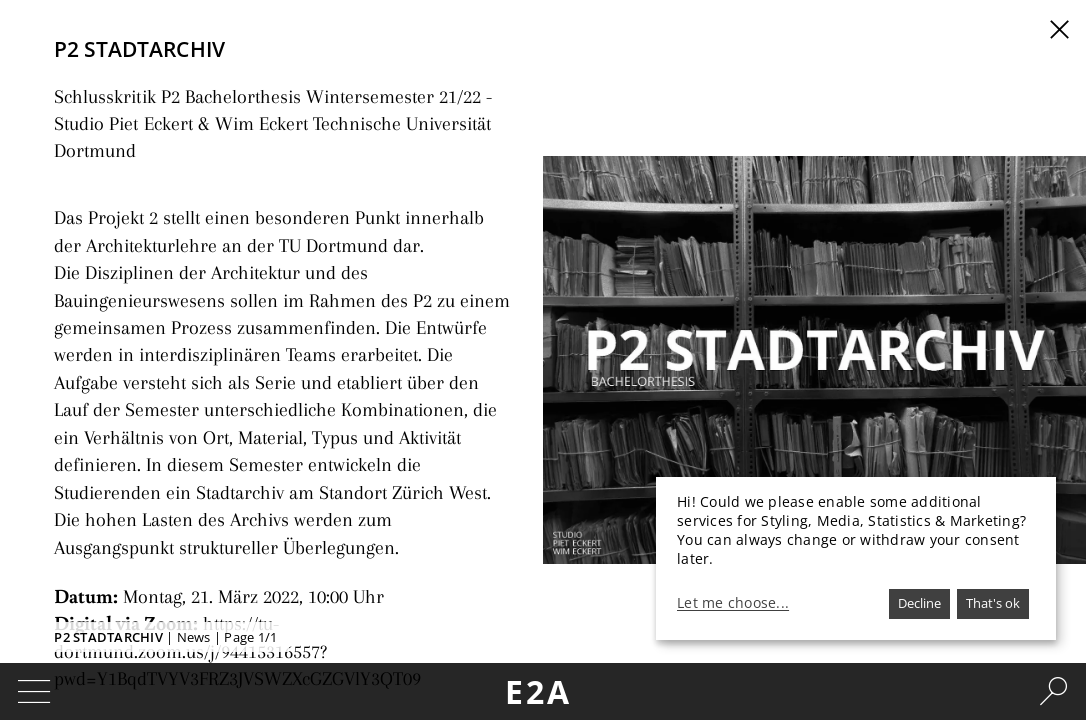 The width and height of the screenshot is (1086, 720). I want to click on P2 STADTARCHIV, so click(108, 637).